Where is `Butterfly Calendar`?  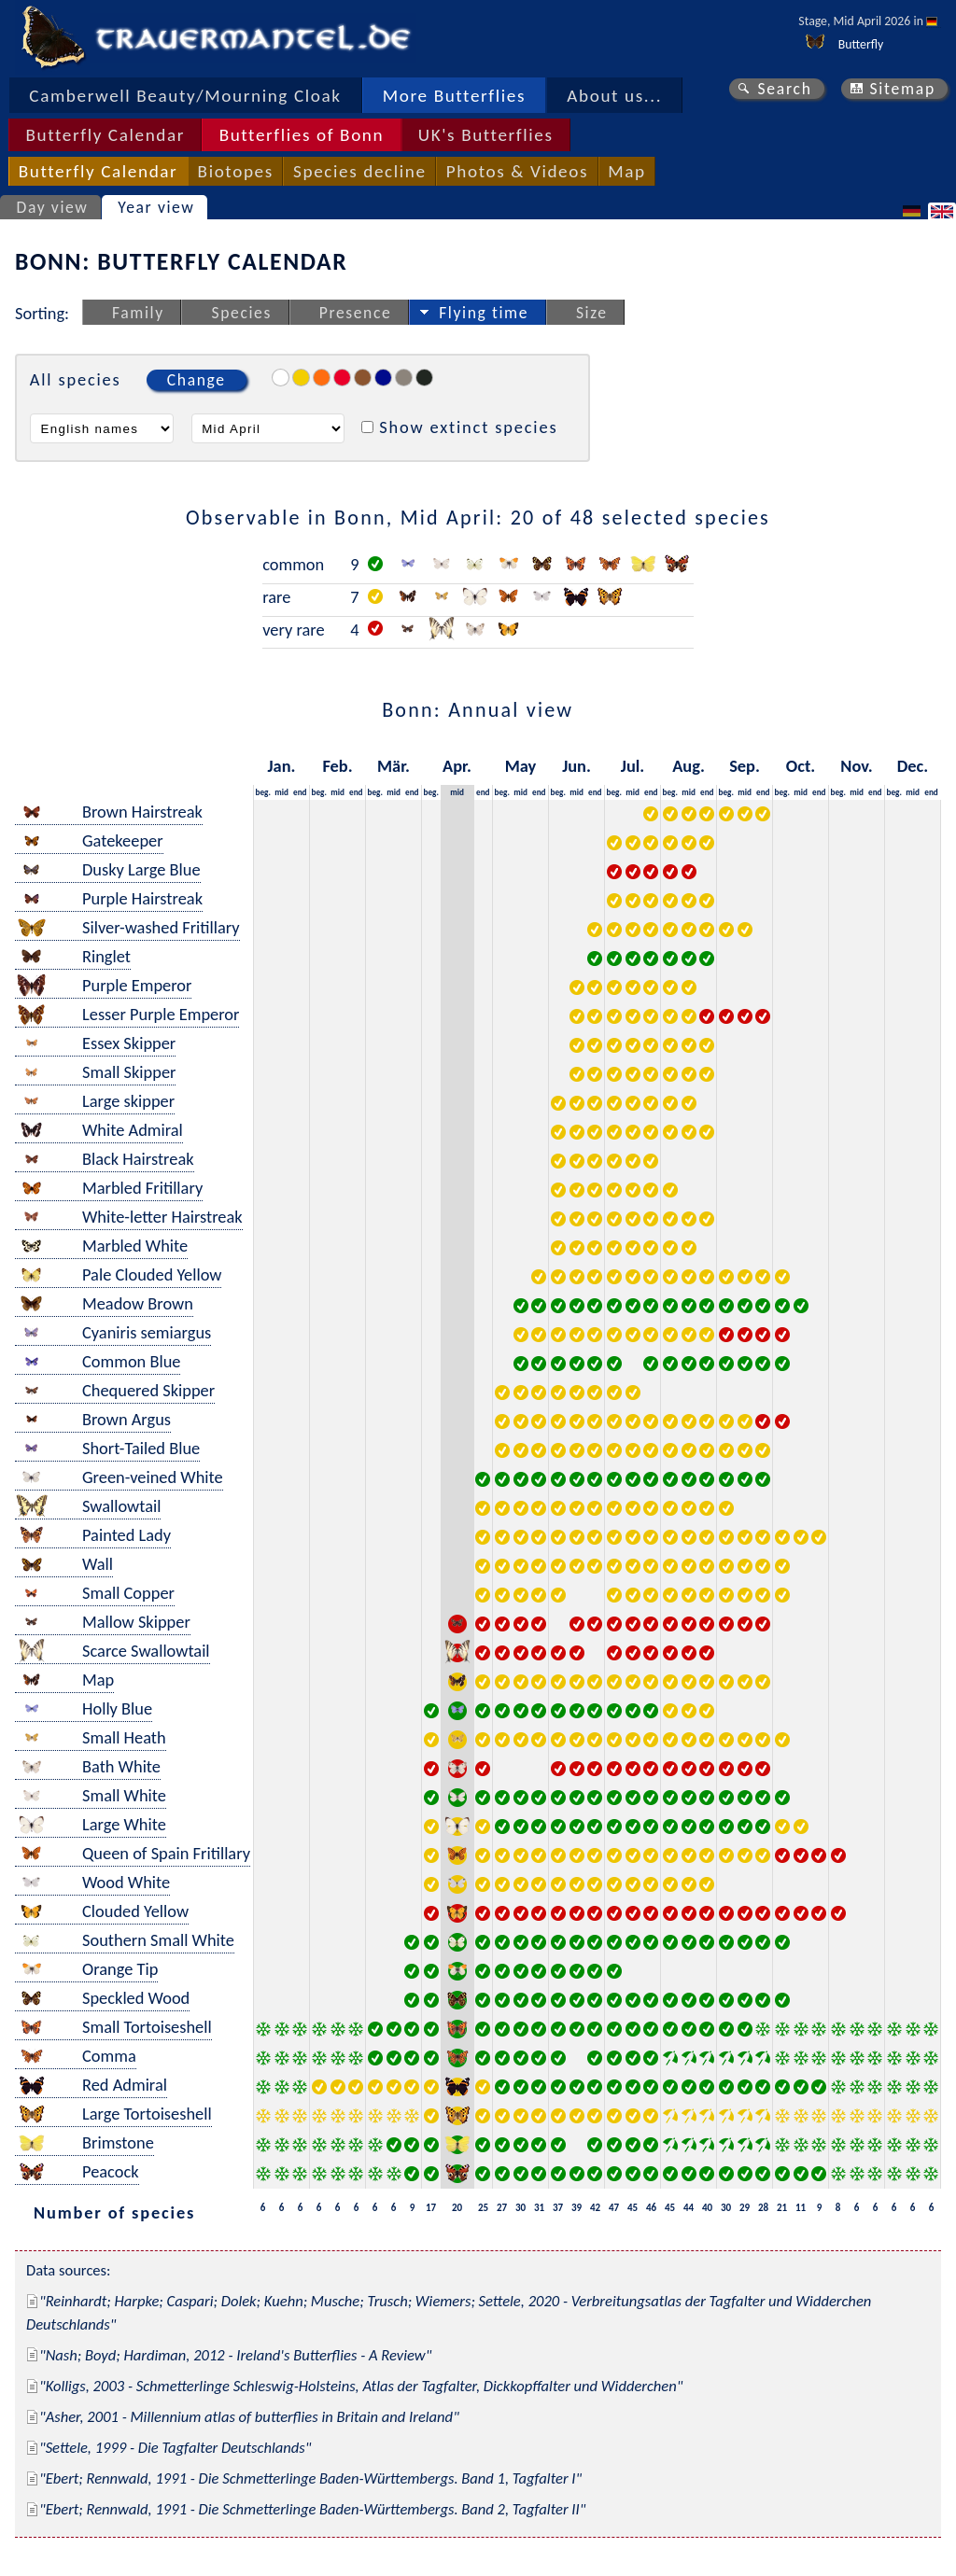 Butterfly Calendar is located at coordinates (105, 135).